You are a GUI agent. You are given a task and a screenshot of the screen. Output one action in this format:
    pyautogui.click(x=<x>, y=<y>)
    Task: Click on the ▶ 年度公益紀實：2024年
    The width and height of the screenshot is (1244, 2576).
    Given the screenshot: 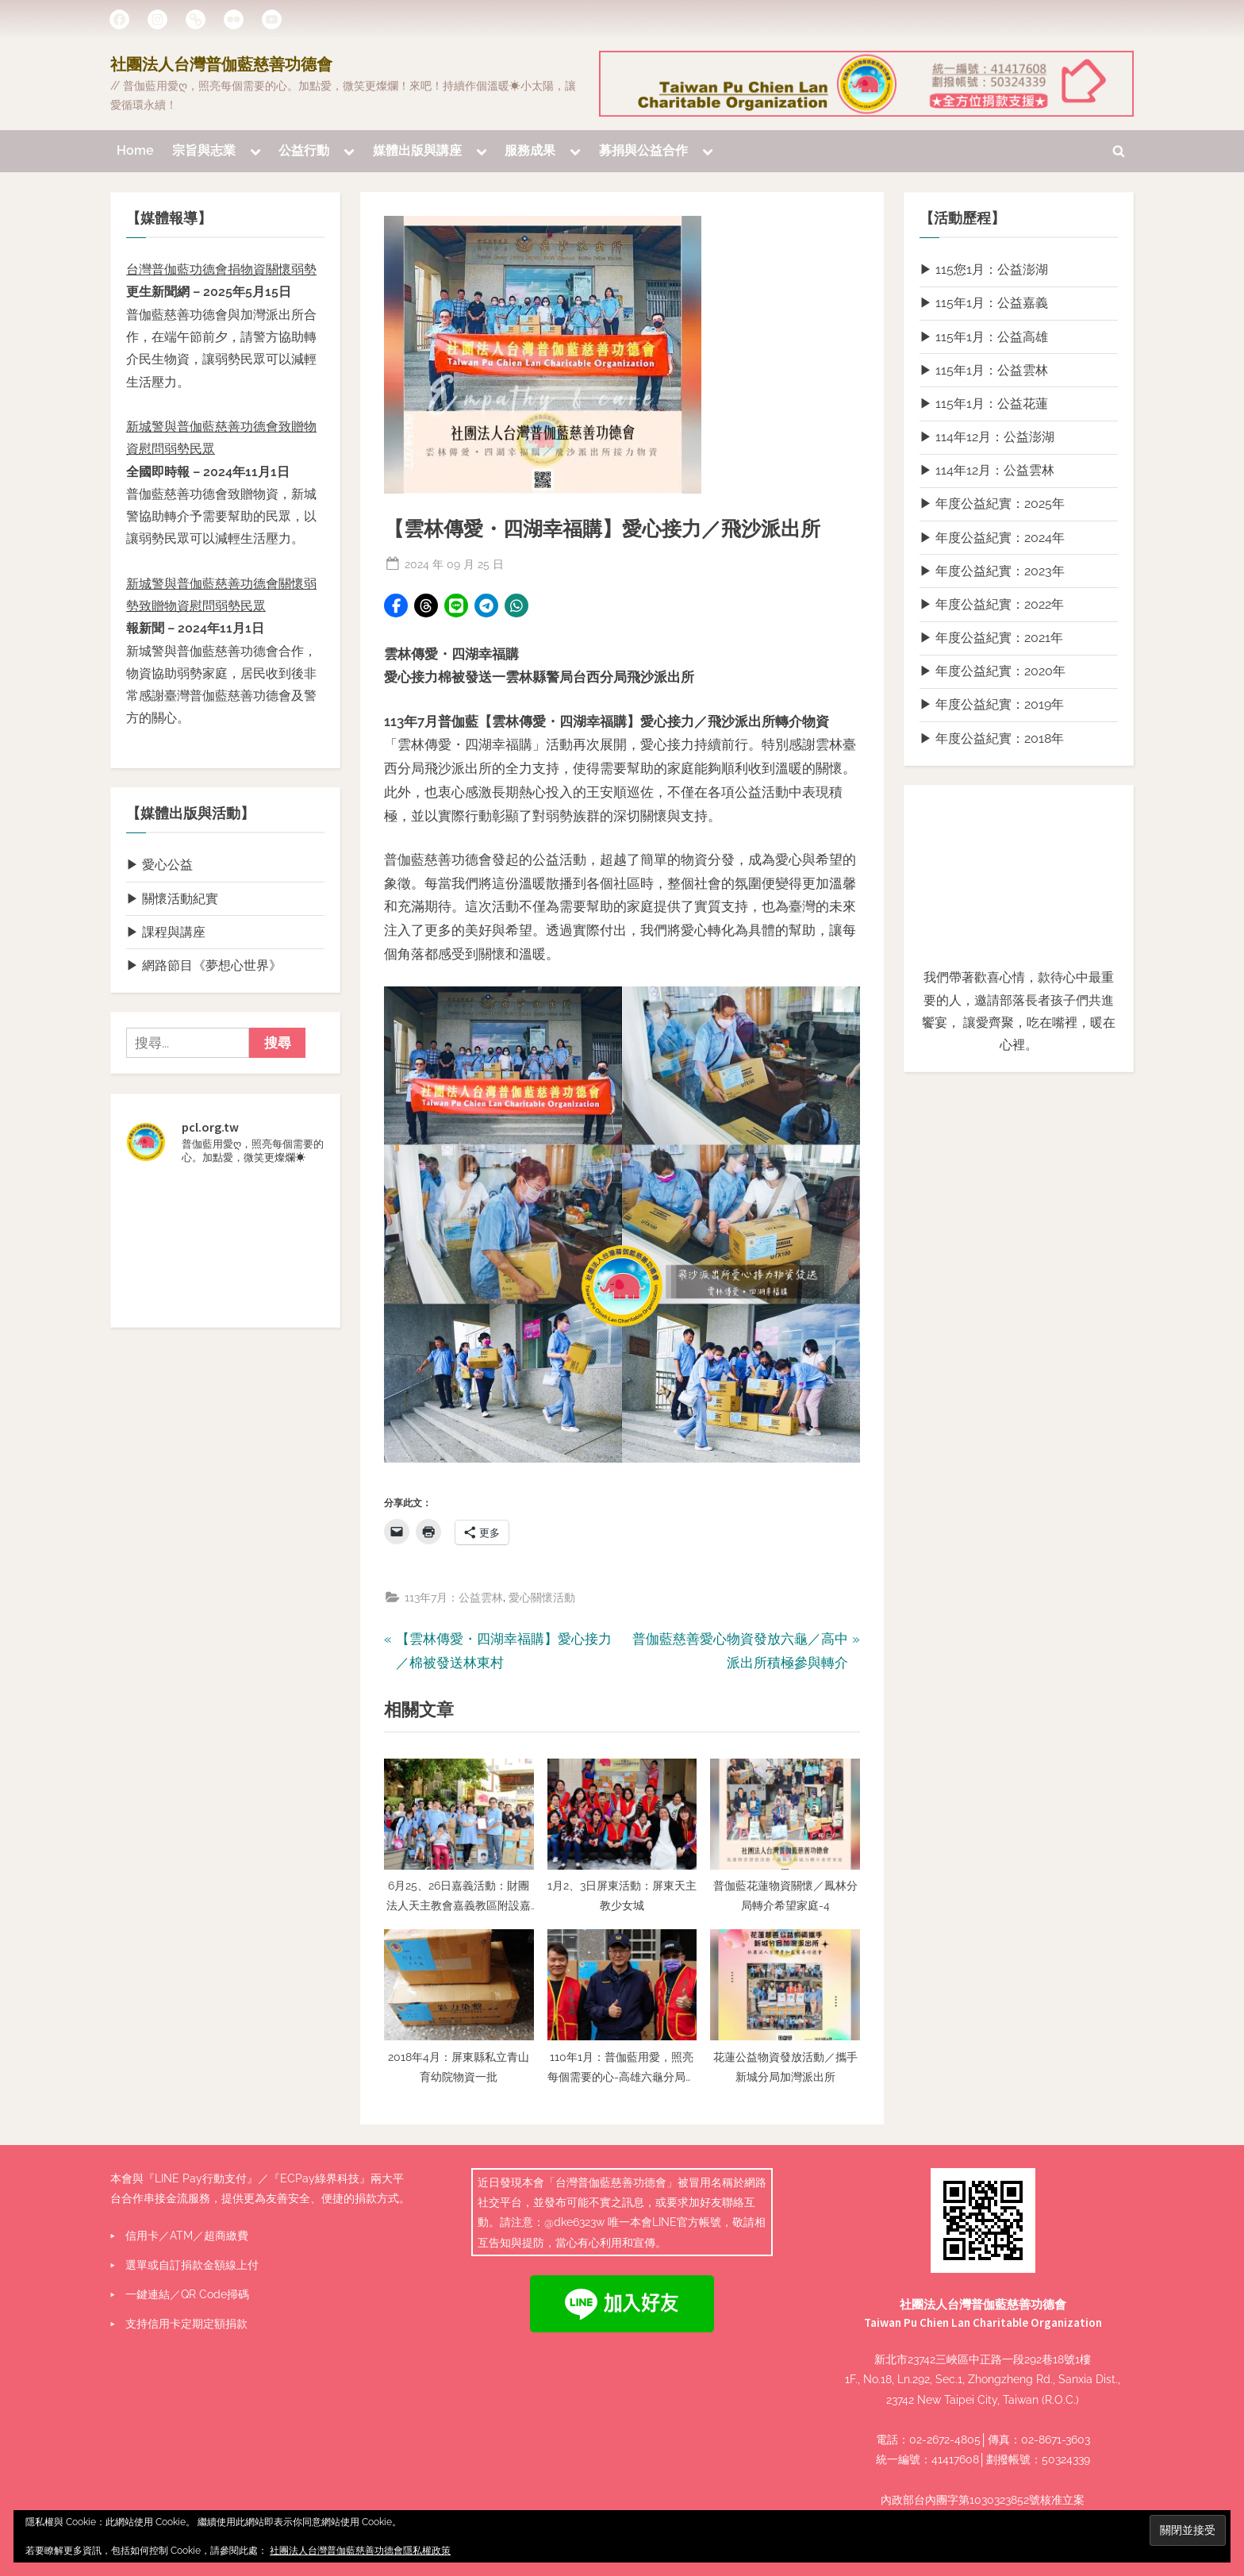 What is the action you would take?
    pyautogui.click(x=992, y=537)
    